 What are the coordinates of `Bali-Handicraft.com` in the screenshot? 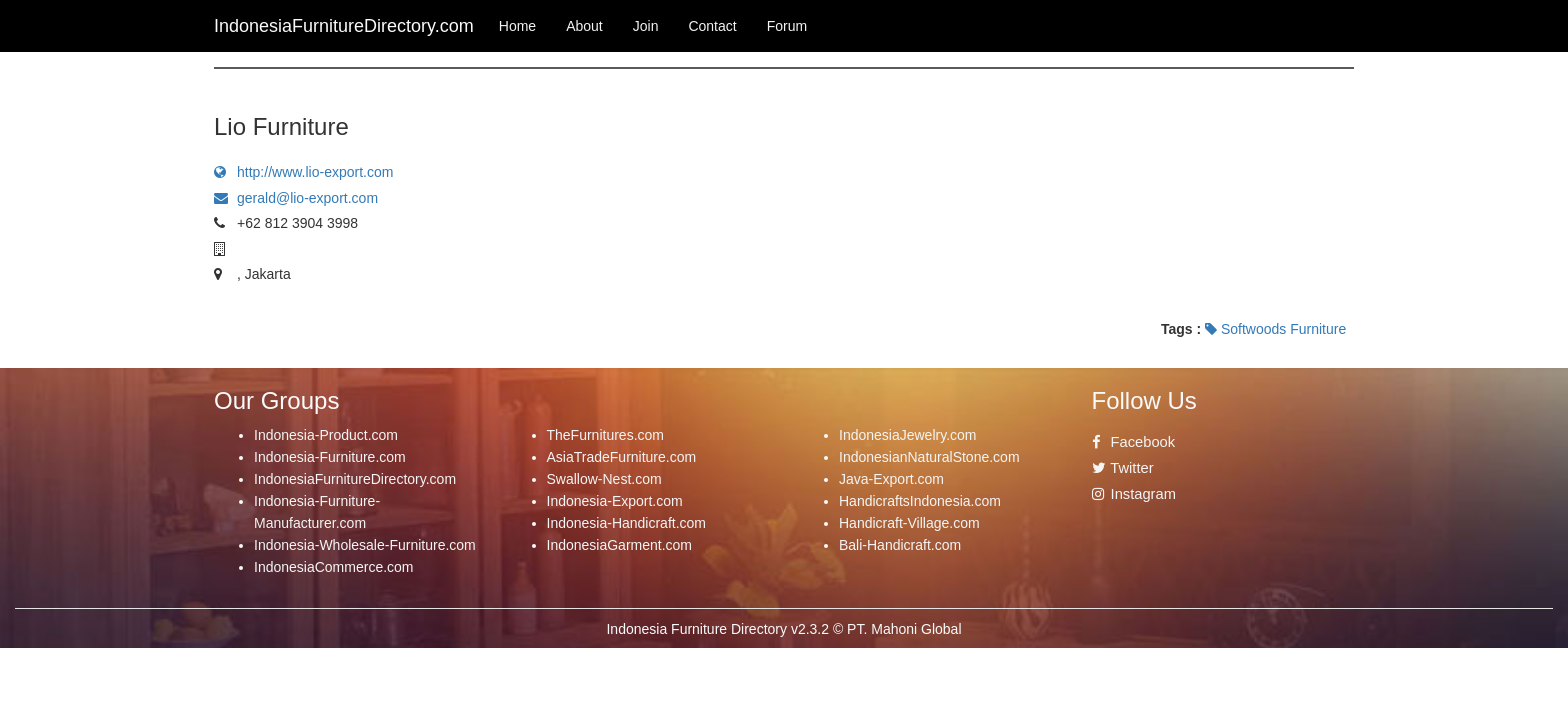 It's located at (900, 545).